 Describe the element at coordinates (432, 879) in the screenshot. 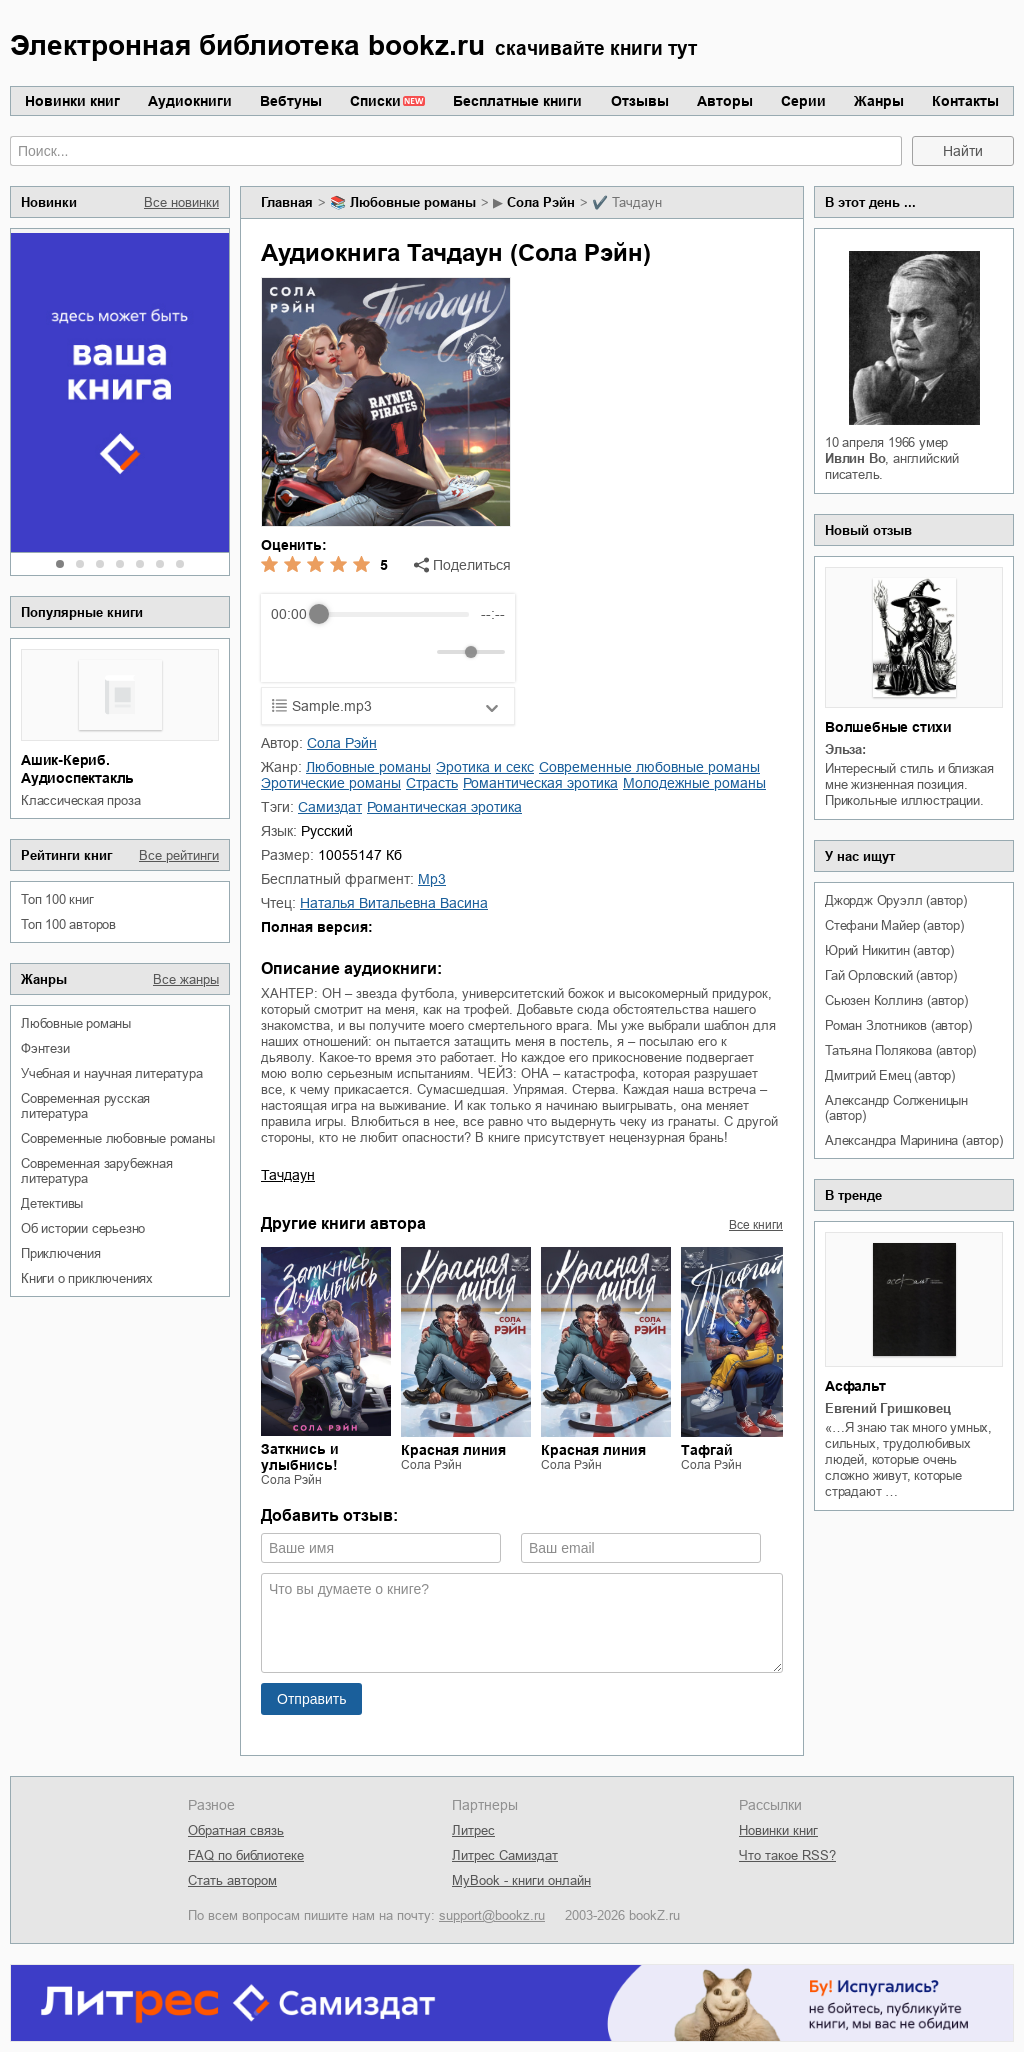

I see `mp3` at that location.